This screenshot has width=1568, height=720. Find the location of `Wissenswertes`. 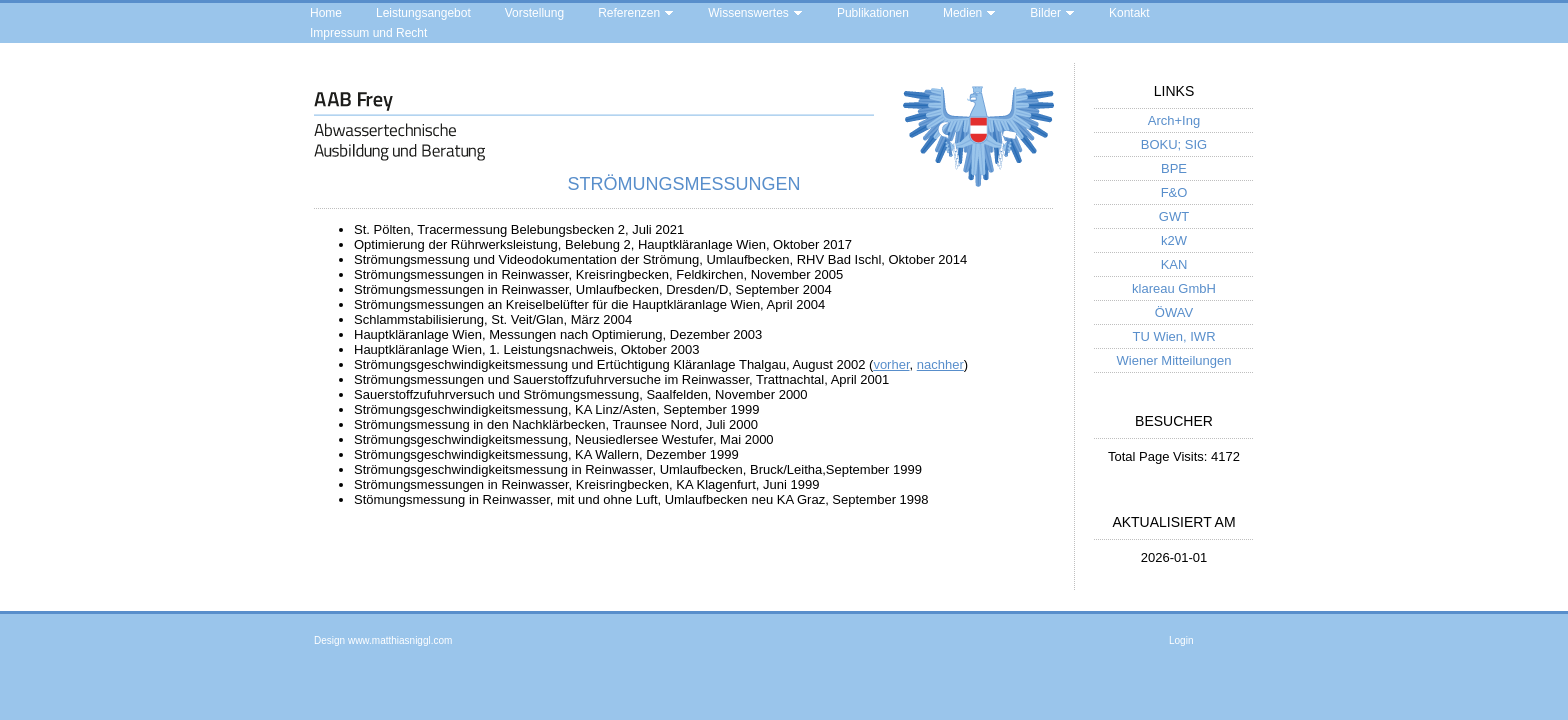

Wissenswertes is located at coordinates (748, 13).